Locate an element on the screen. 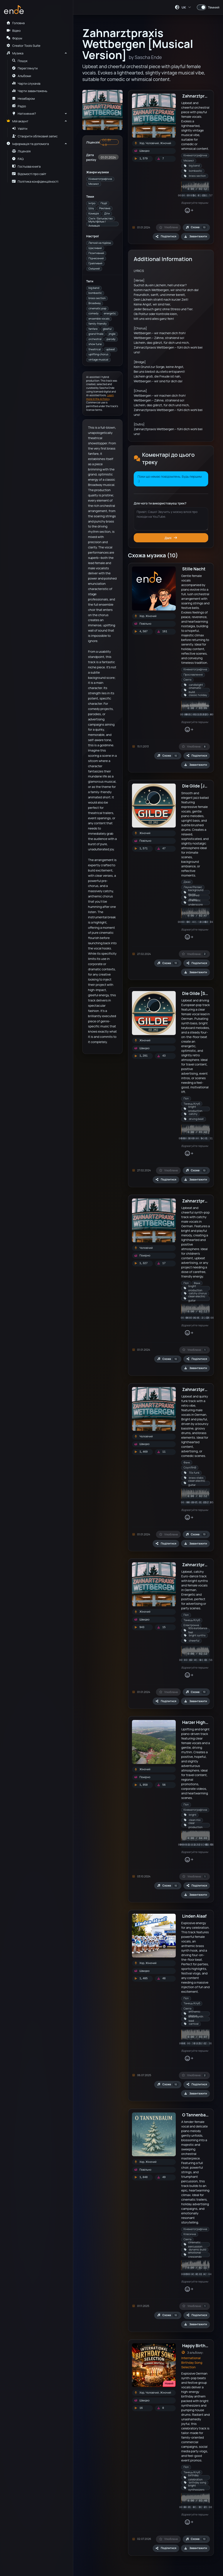 The height and width of the screenshot is (2576, 223). Мюзикл is located at coordinates (93, 184).